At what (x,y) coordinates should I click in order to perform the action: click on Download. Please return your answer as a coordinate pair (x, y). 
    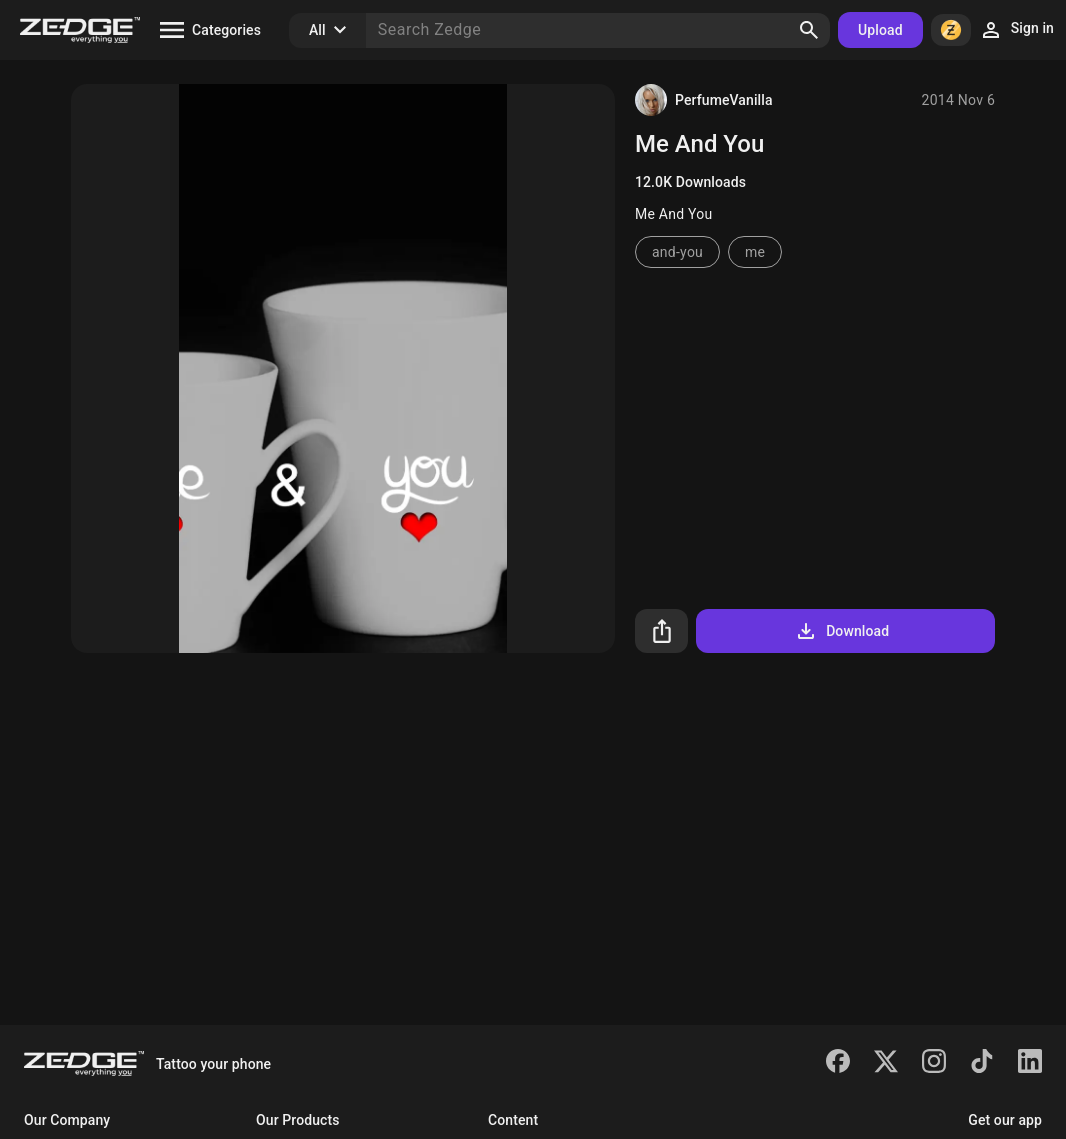
    Looking at the image, I should click on (841, 631).